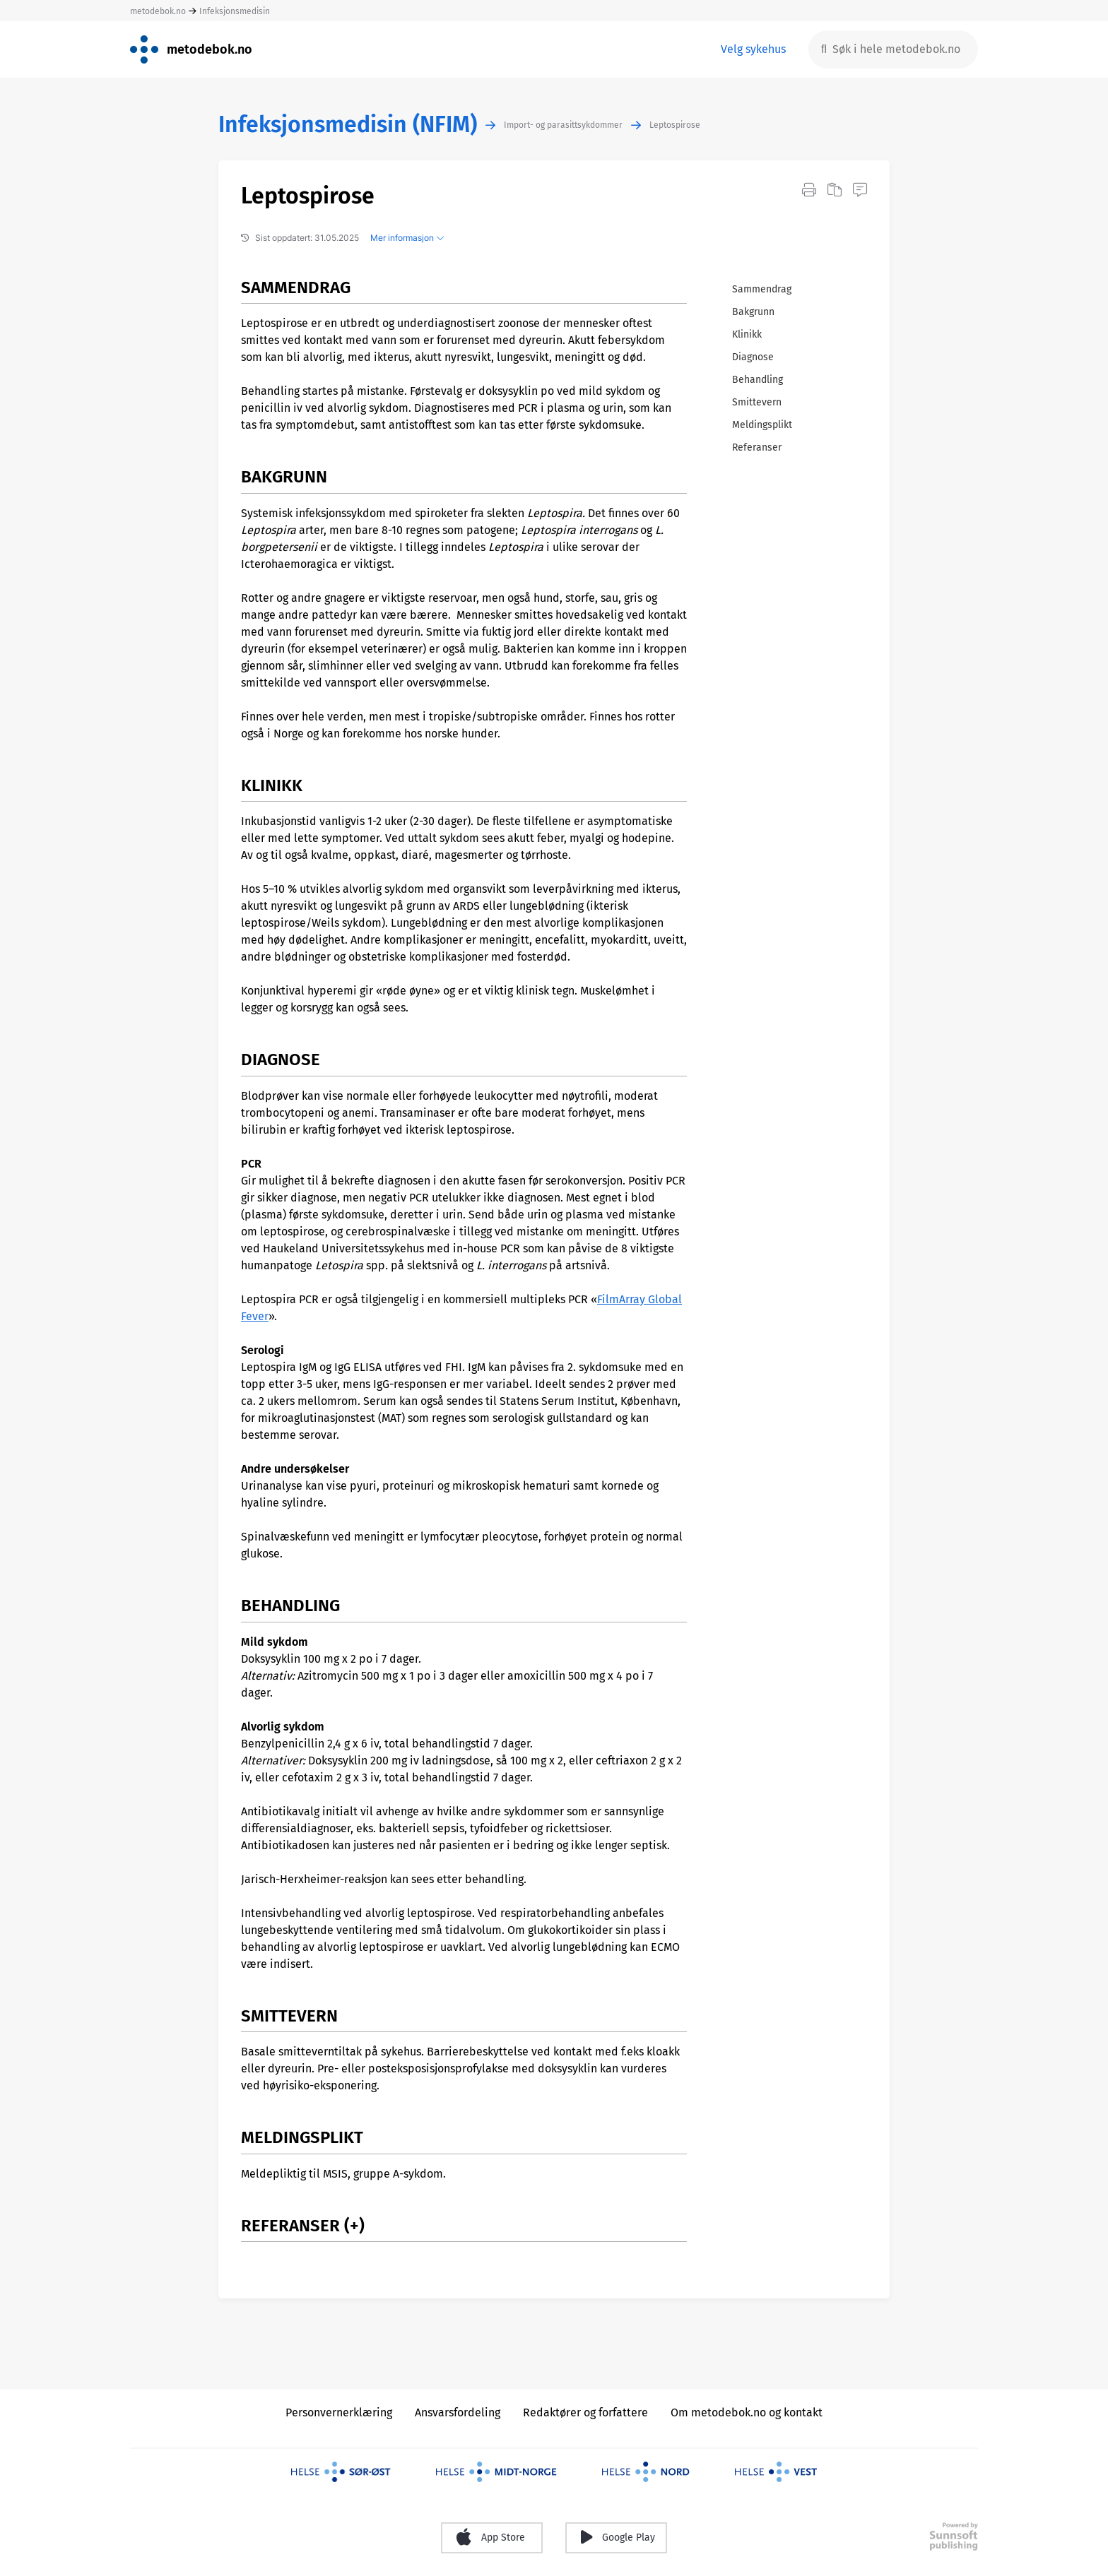 The image size is (1108, 2576). Describe the element at coordinates (158, 11) in the screenshot. I see `metodebok.no` at that location.